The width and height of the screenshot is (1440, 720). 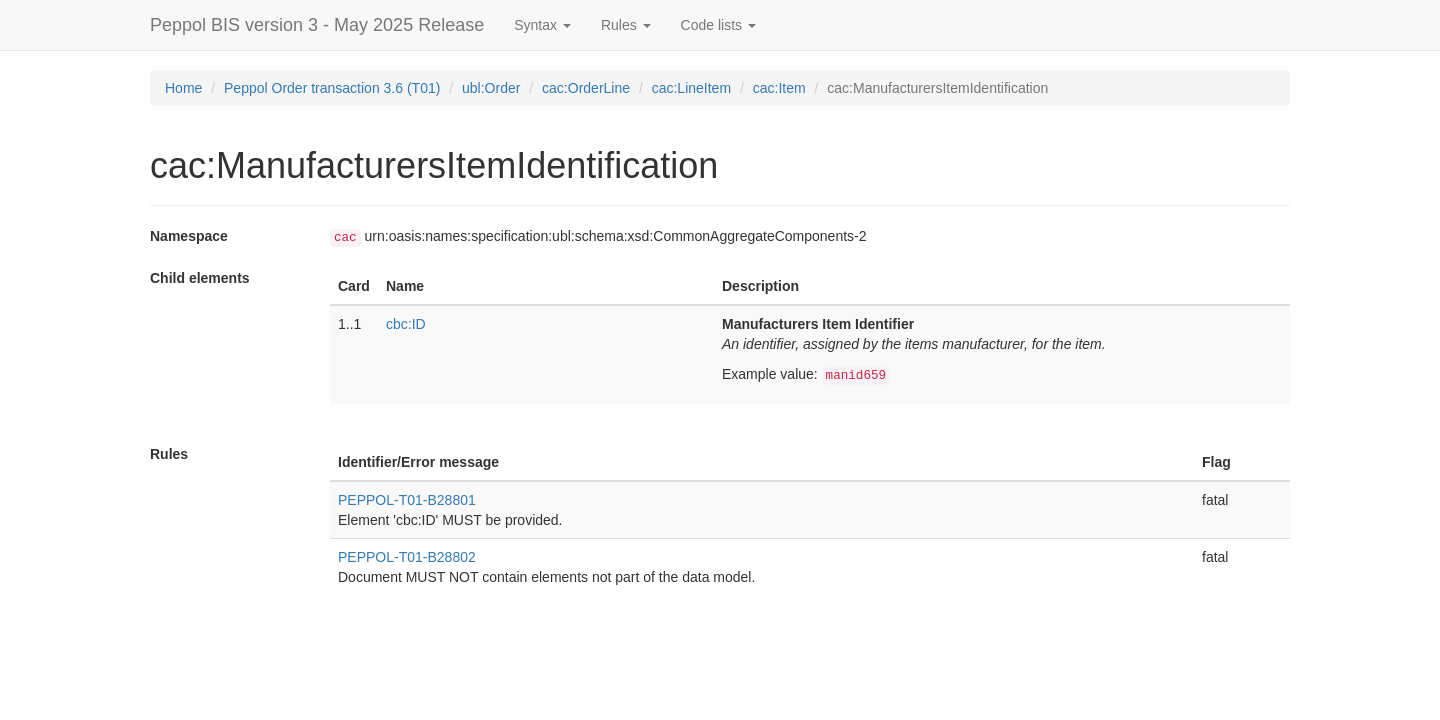 What do you see at coordinates (491, 88) in the screenshot?
I see `ubl:Order` at bounding box center [491, 88].